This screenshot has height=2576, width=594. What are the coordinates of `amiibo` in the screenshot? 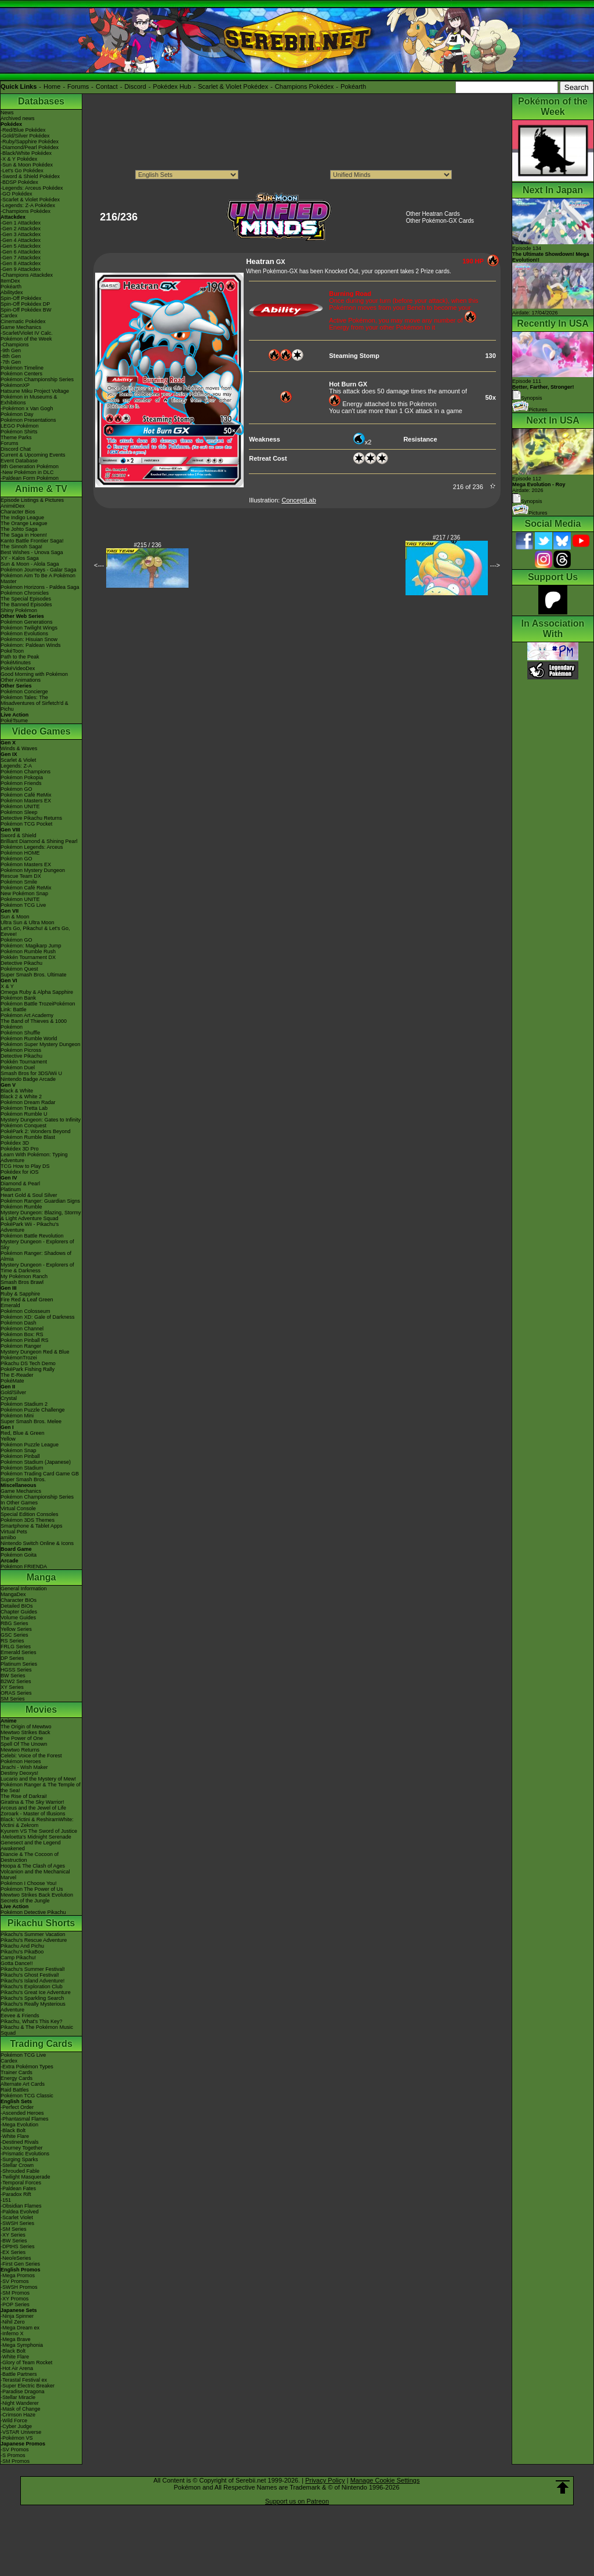 It's located at (8, 1537).